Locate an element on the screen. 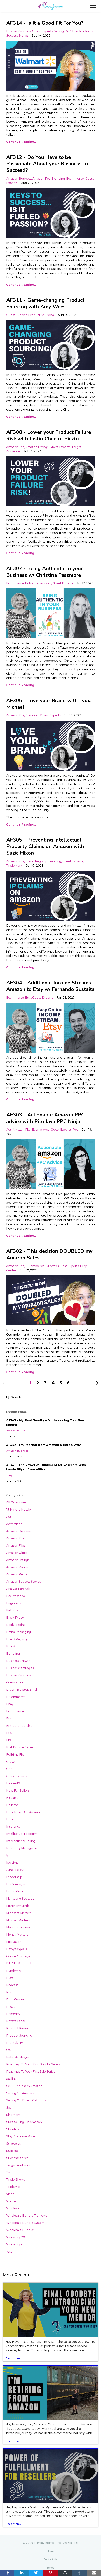 Image resolution: width=101 pixels, height=2576 pixels. selling on amazon is located at coordinates (20, 2093).